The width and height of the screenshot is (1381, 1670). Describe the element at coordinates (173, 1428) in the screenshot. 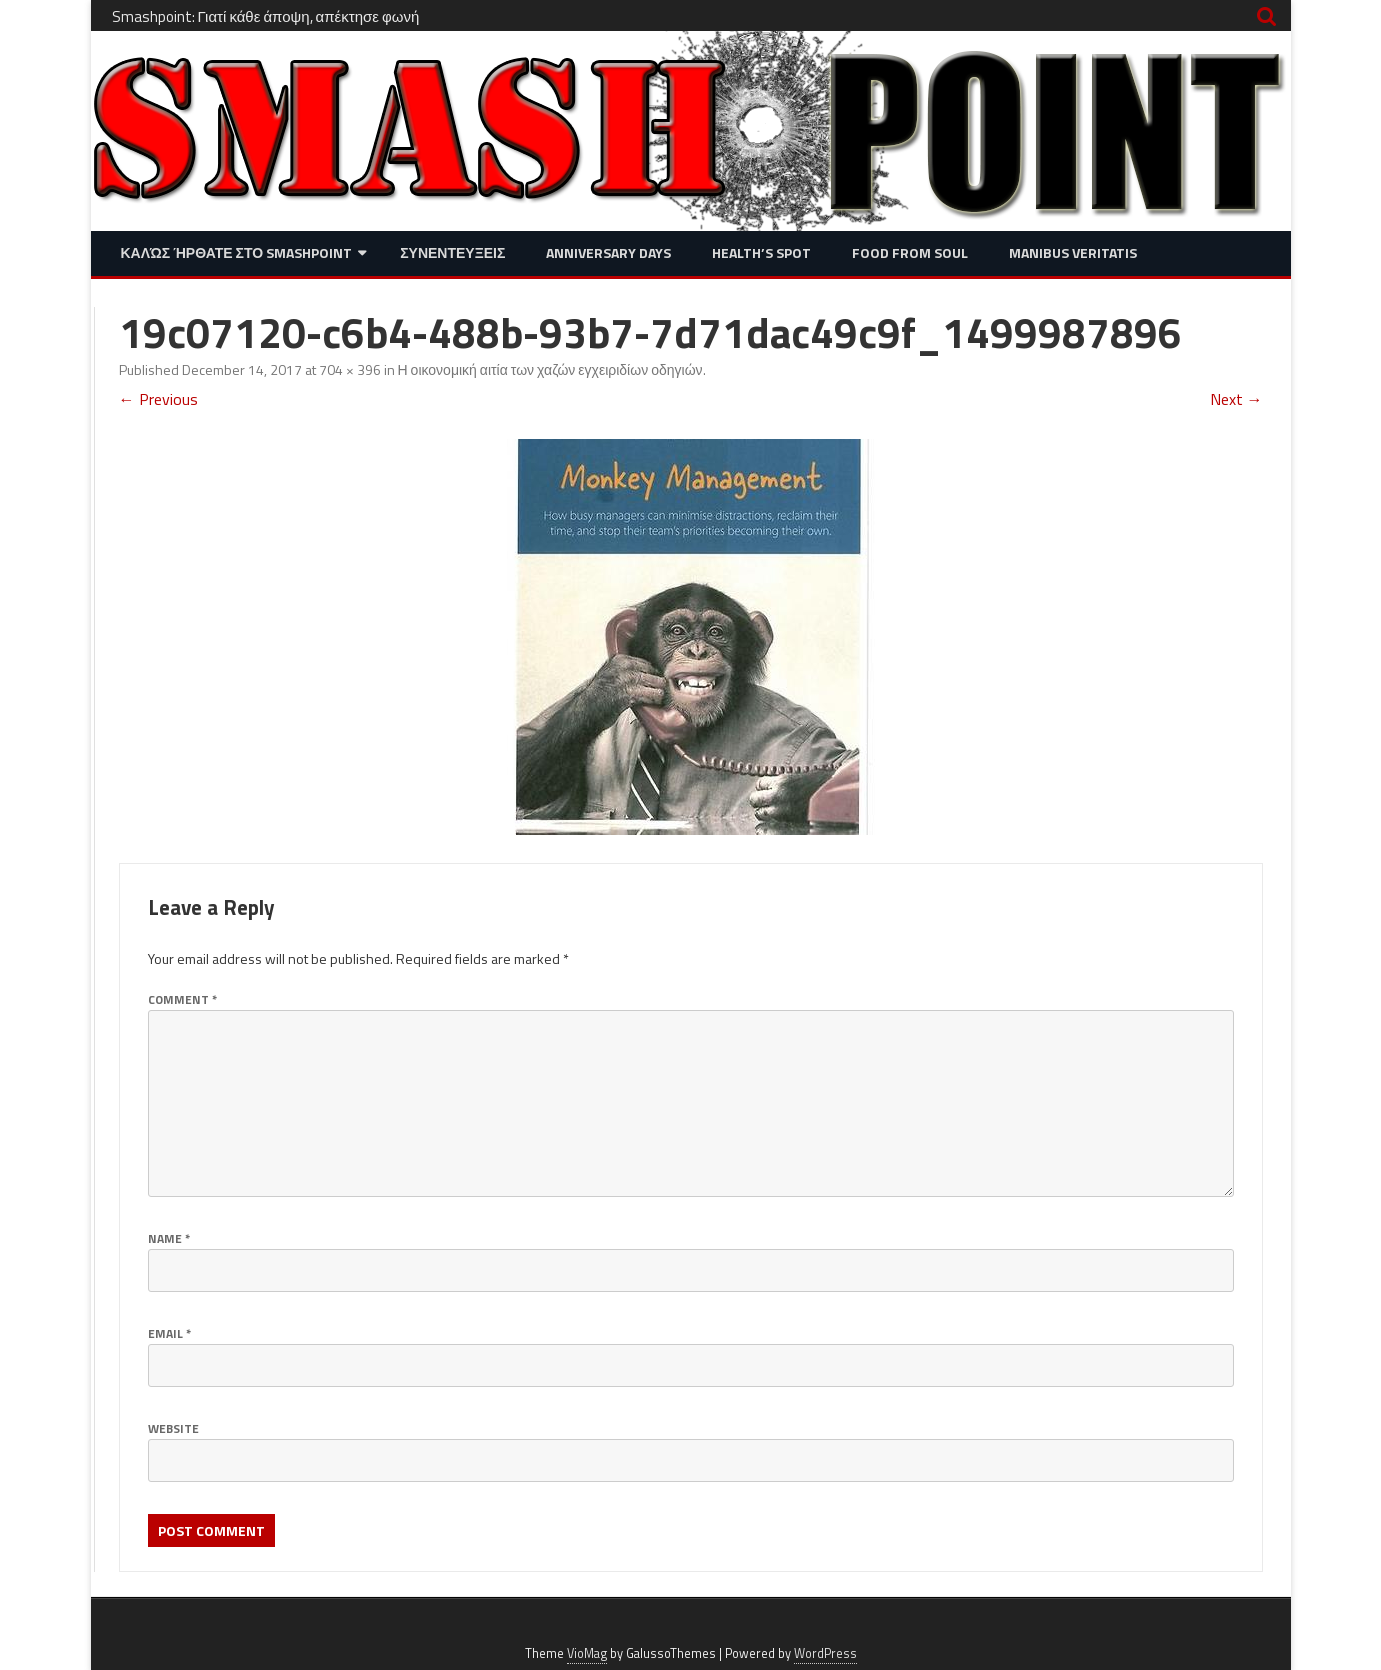

I see `Website` at that location.